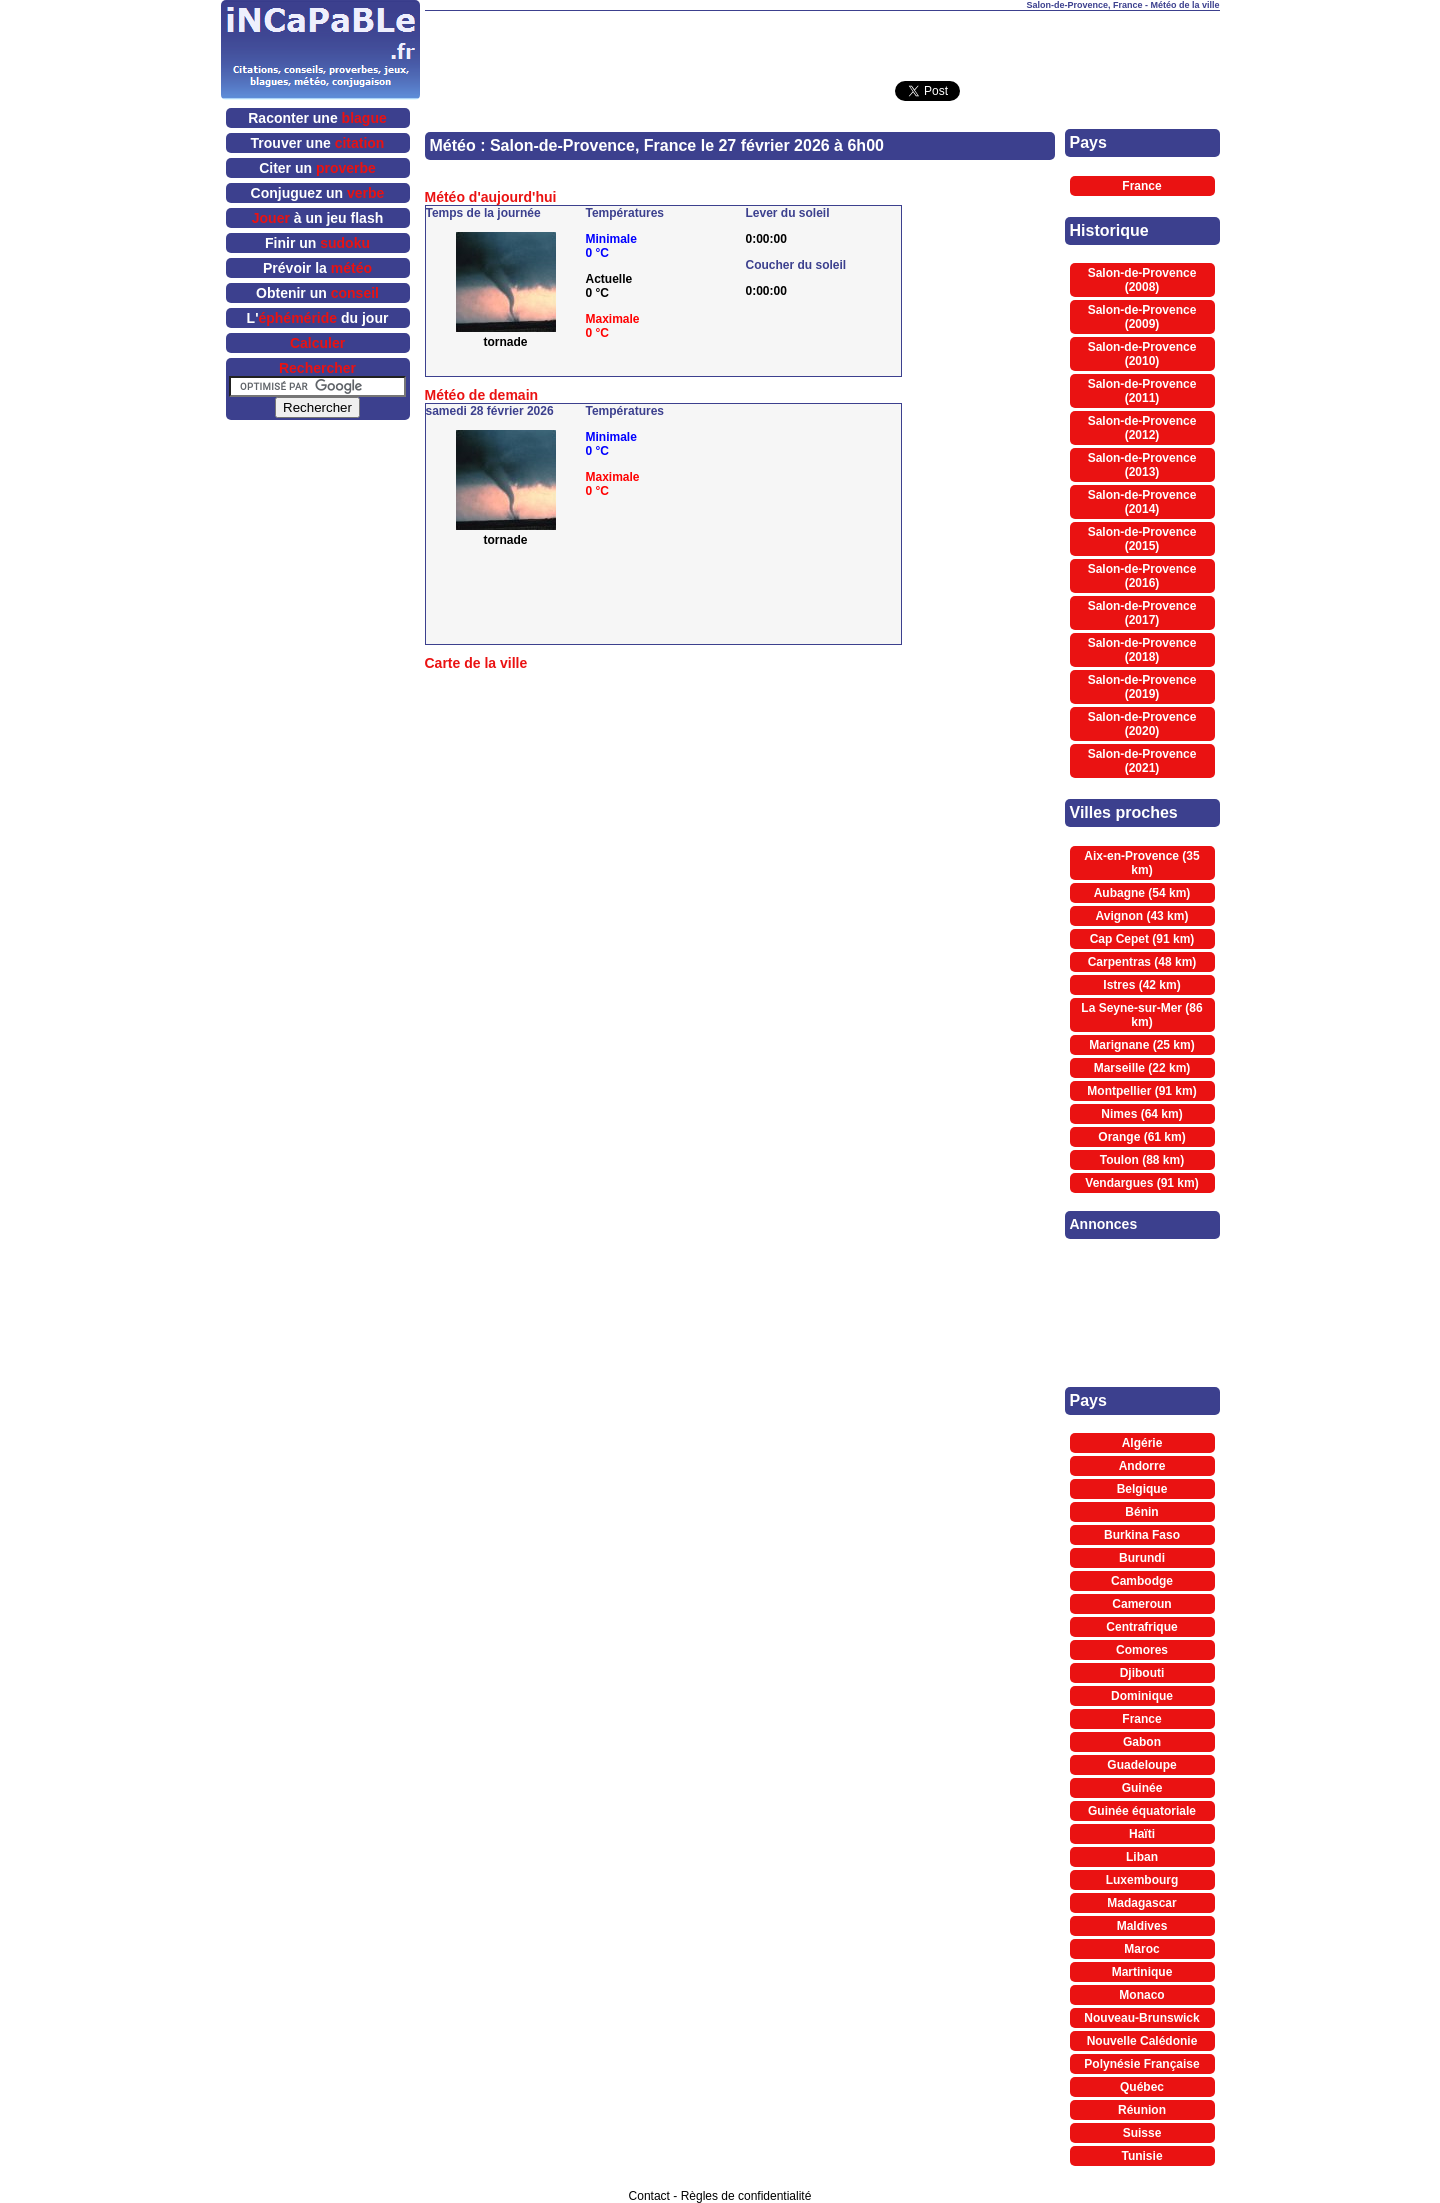 The image size is (1440, 2203). Describe the element at coordinates (1142, 761) in the screenshot. I see `Salon-de-Provence (2021)` at that location.